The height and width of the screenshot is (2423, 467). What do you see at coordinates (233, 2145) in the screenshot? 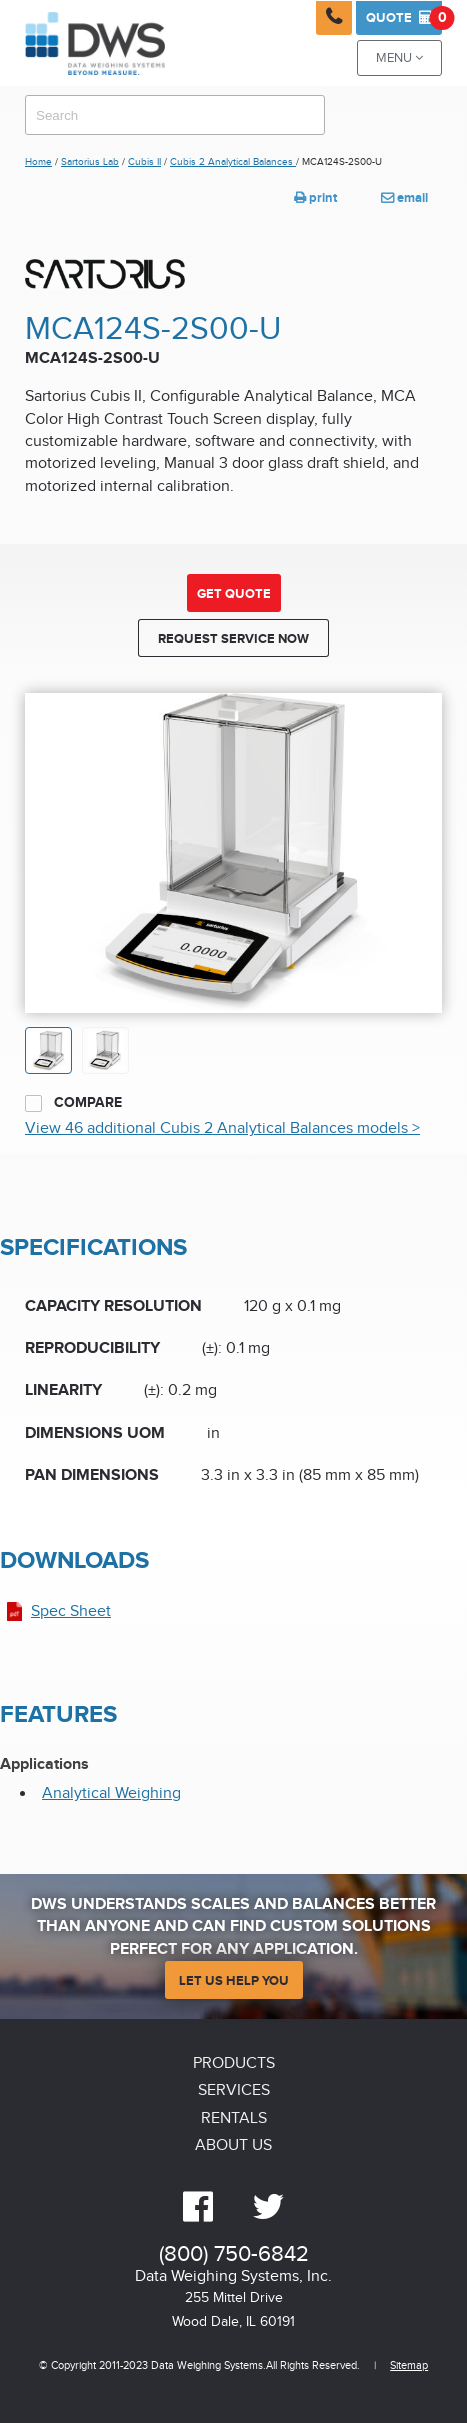
I see `About Us` at bounding box center [233, 2145].